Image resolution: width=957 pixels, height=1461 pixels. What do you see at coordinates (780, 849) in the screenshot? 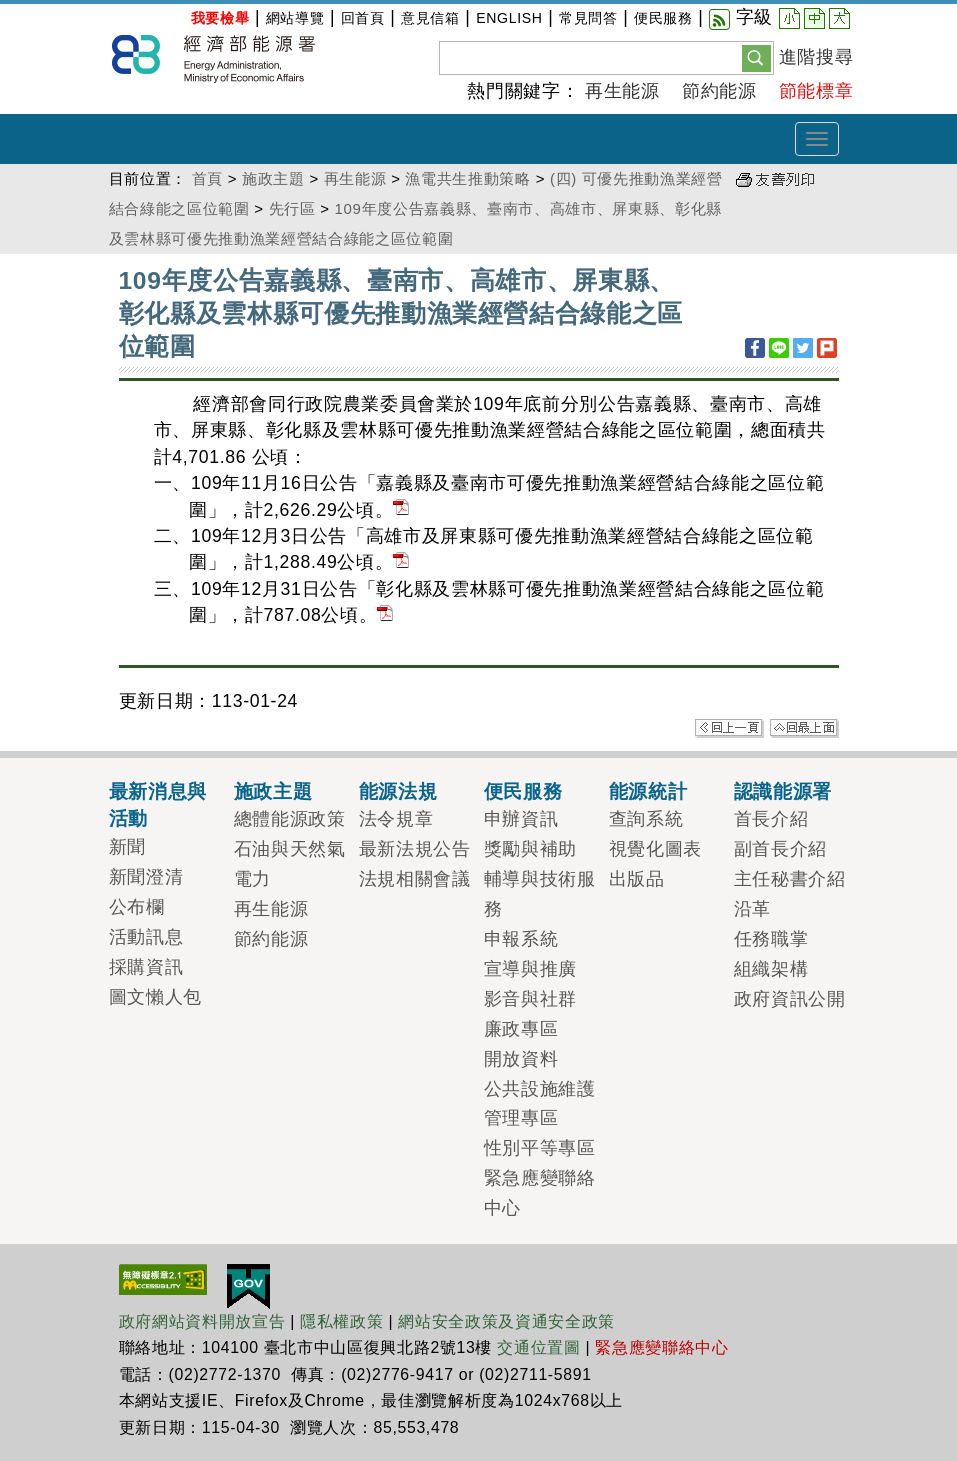
I see `副首長介紹` at bounding box center [780, 849].